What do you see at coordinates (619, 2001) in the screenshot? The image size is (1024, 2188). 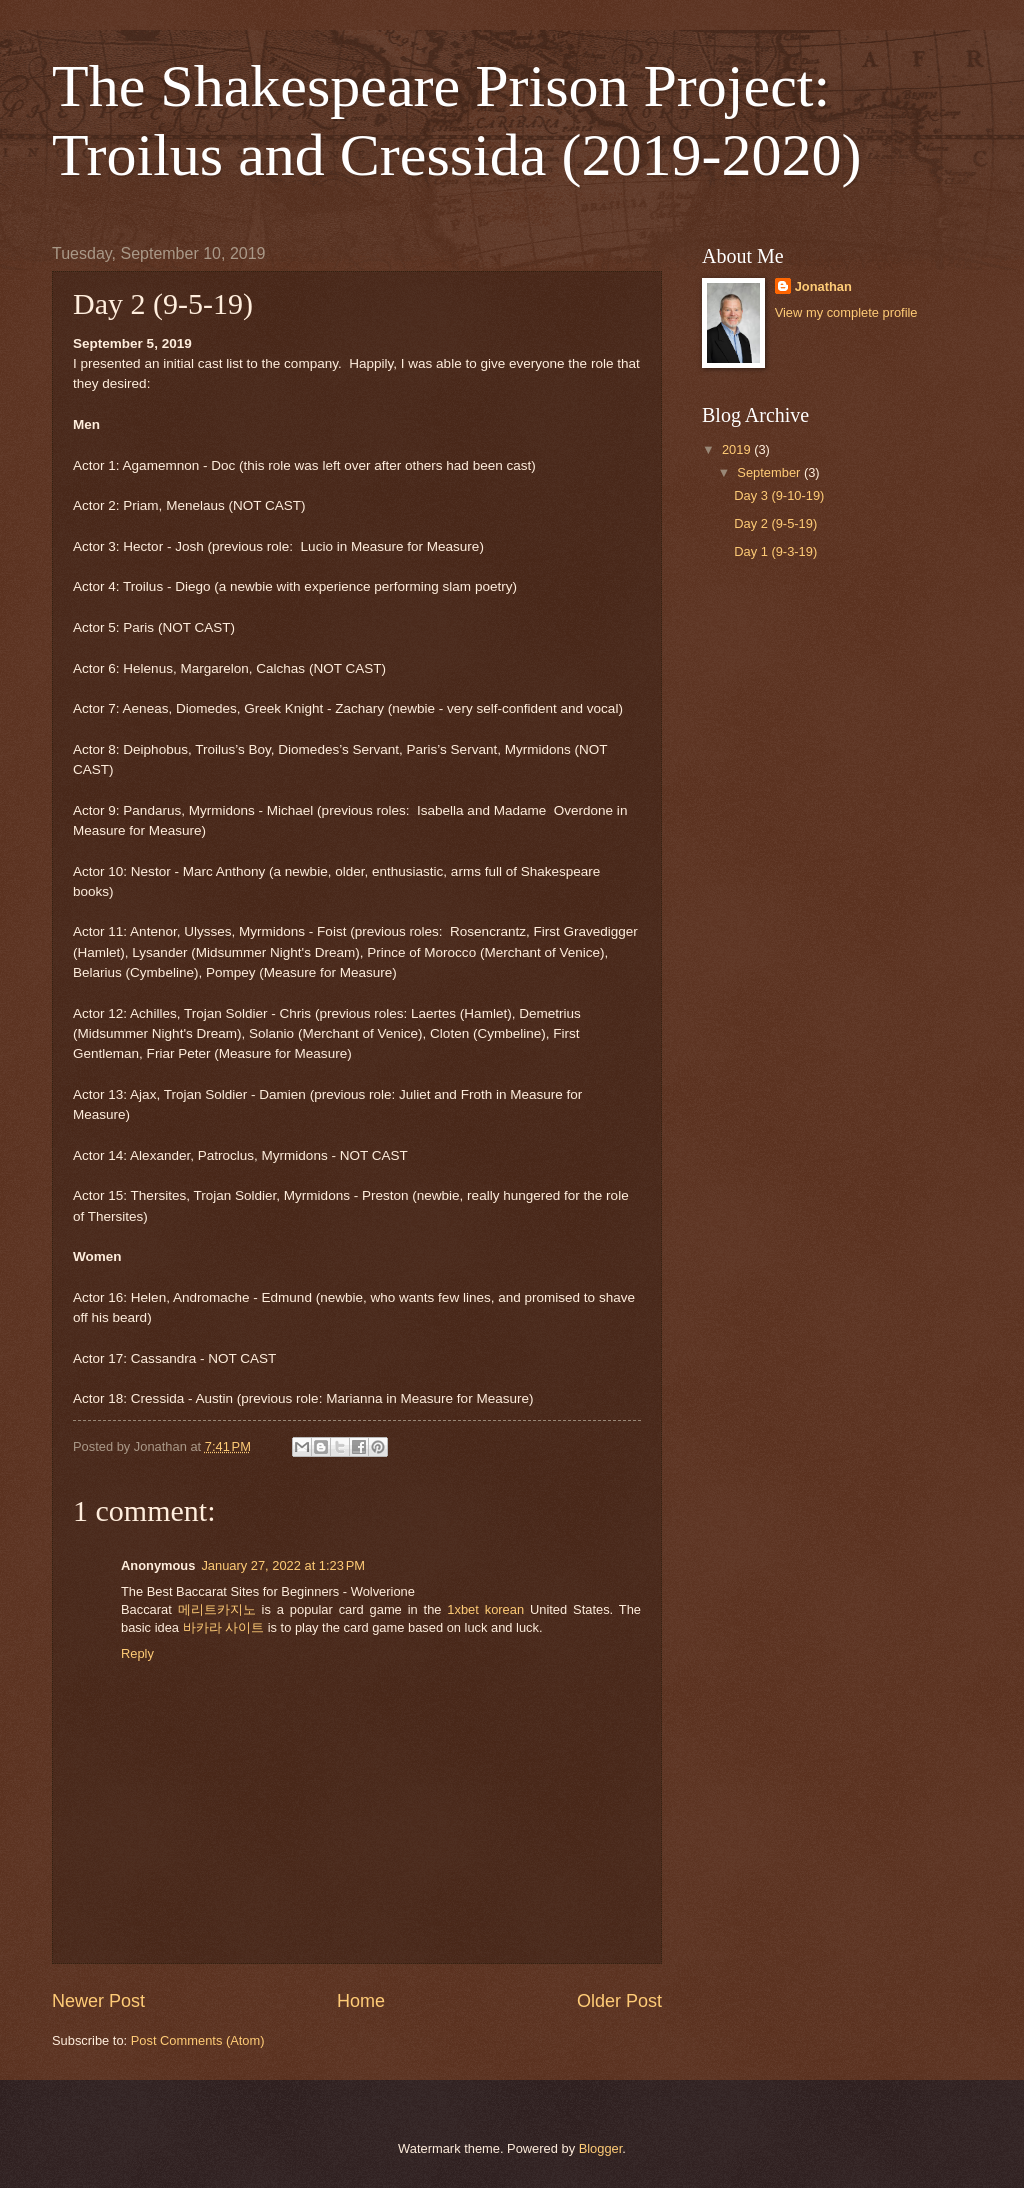 I see `Older Post` at bounding box center [619, 2001].